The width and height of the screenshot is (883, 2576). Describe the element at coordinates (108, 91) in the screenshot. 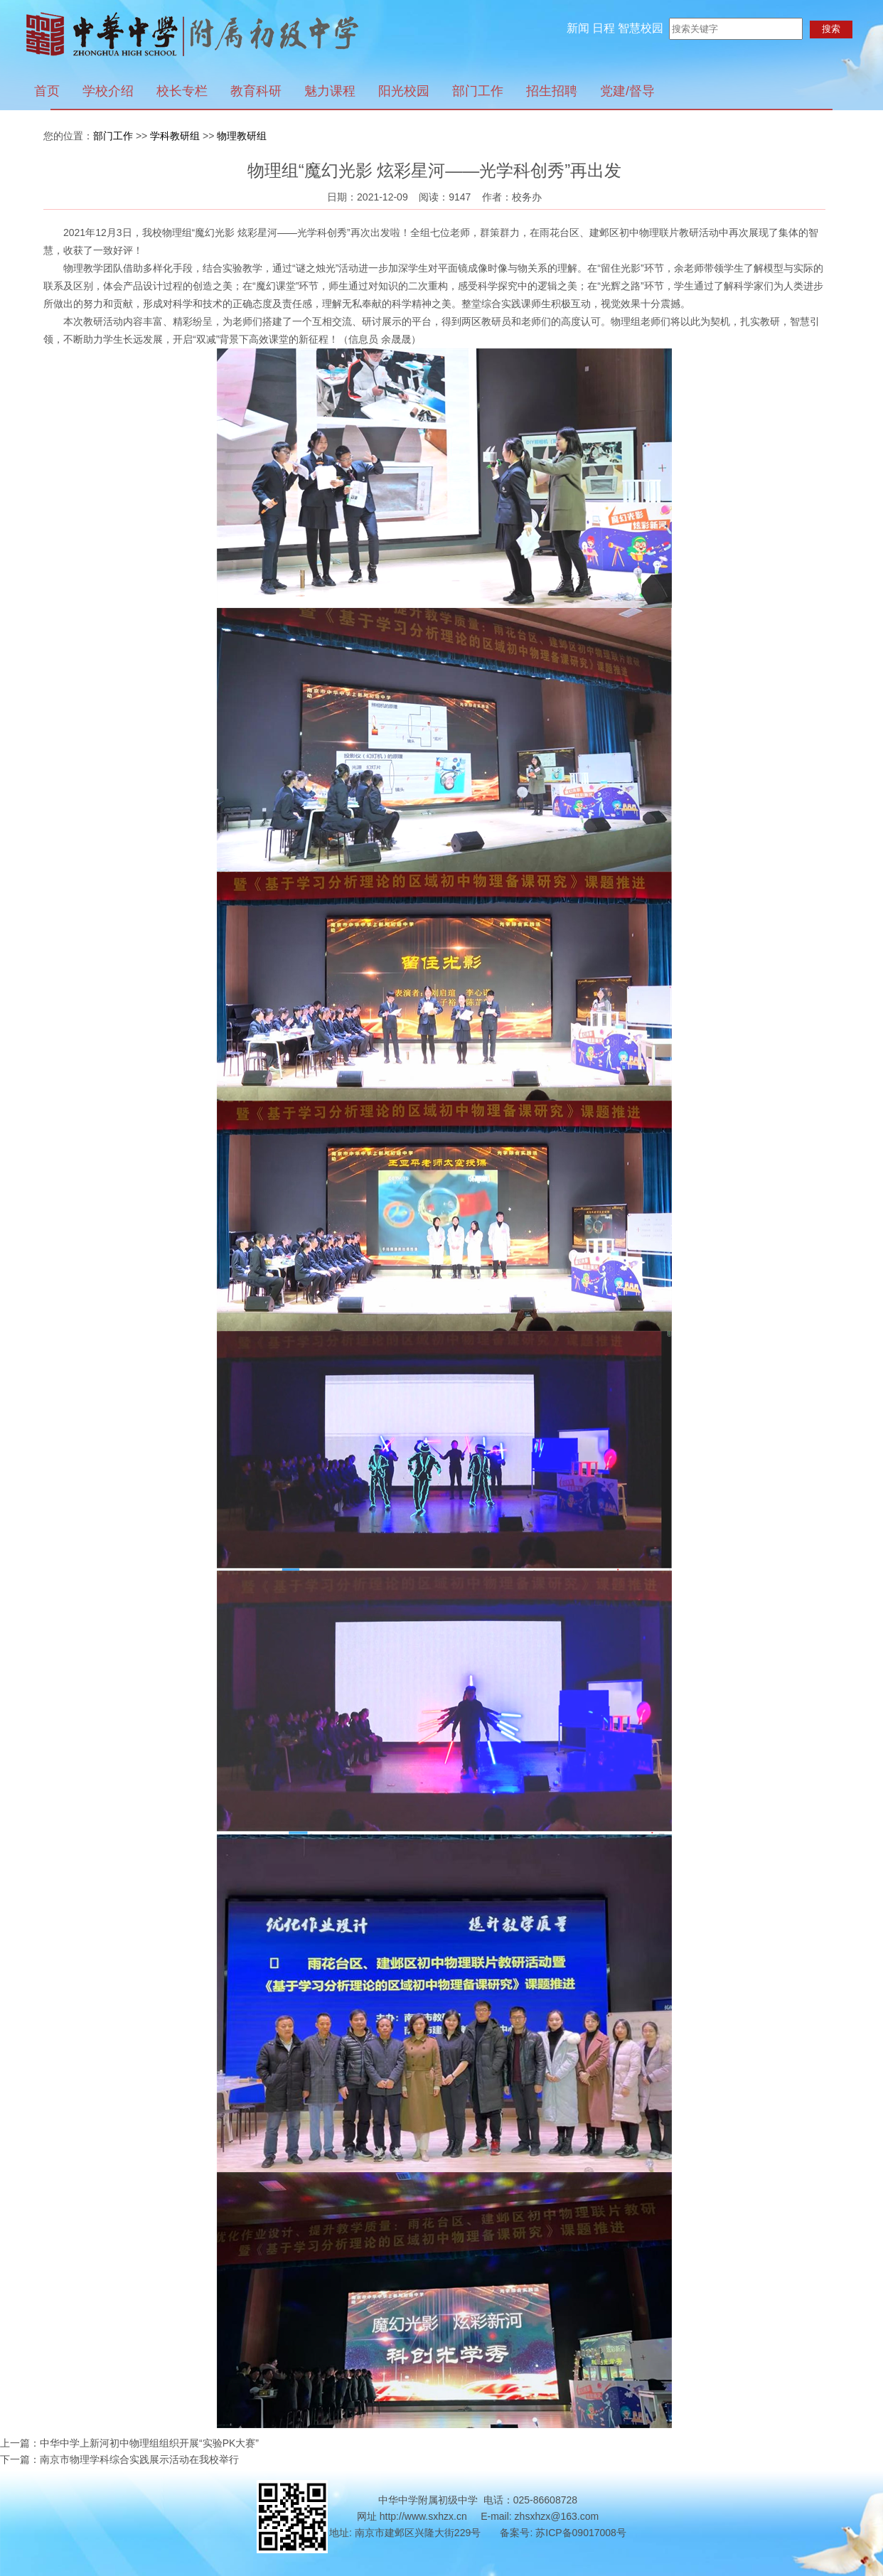

I see `学校介绍` at that location.